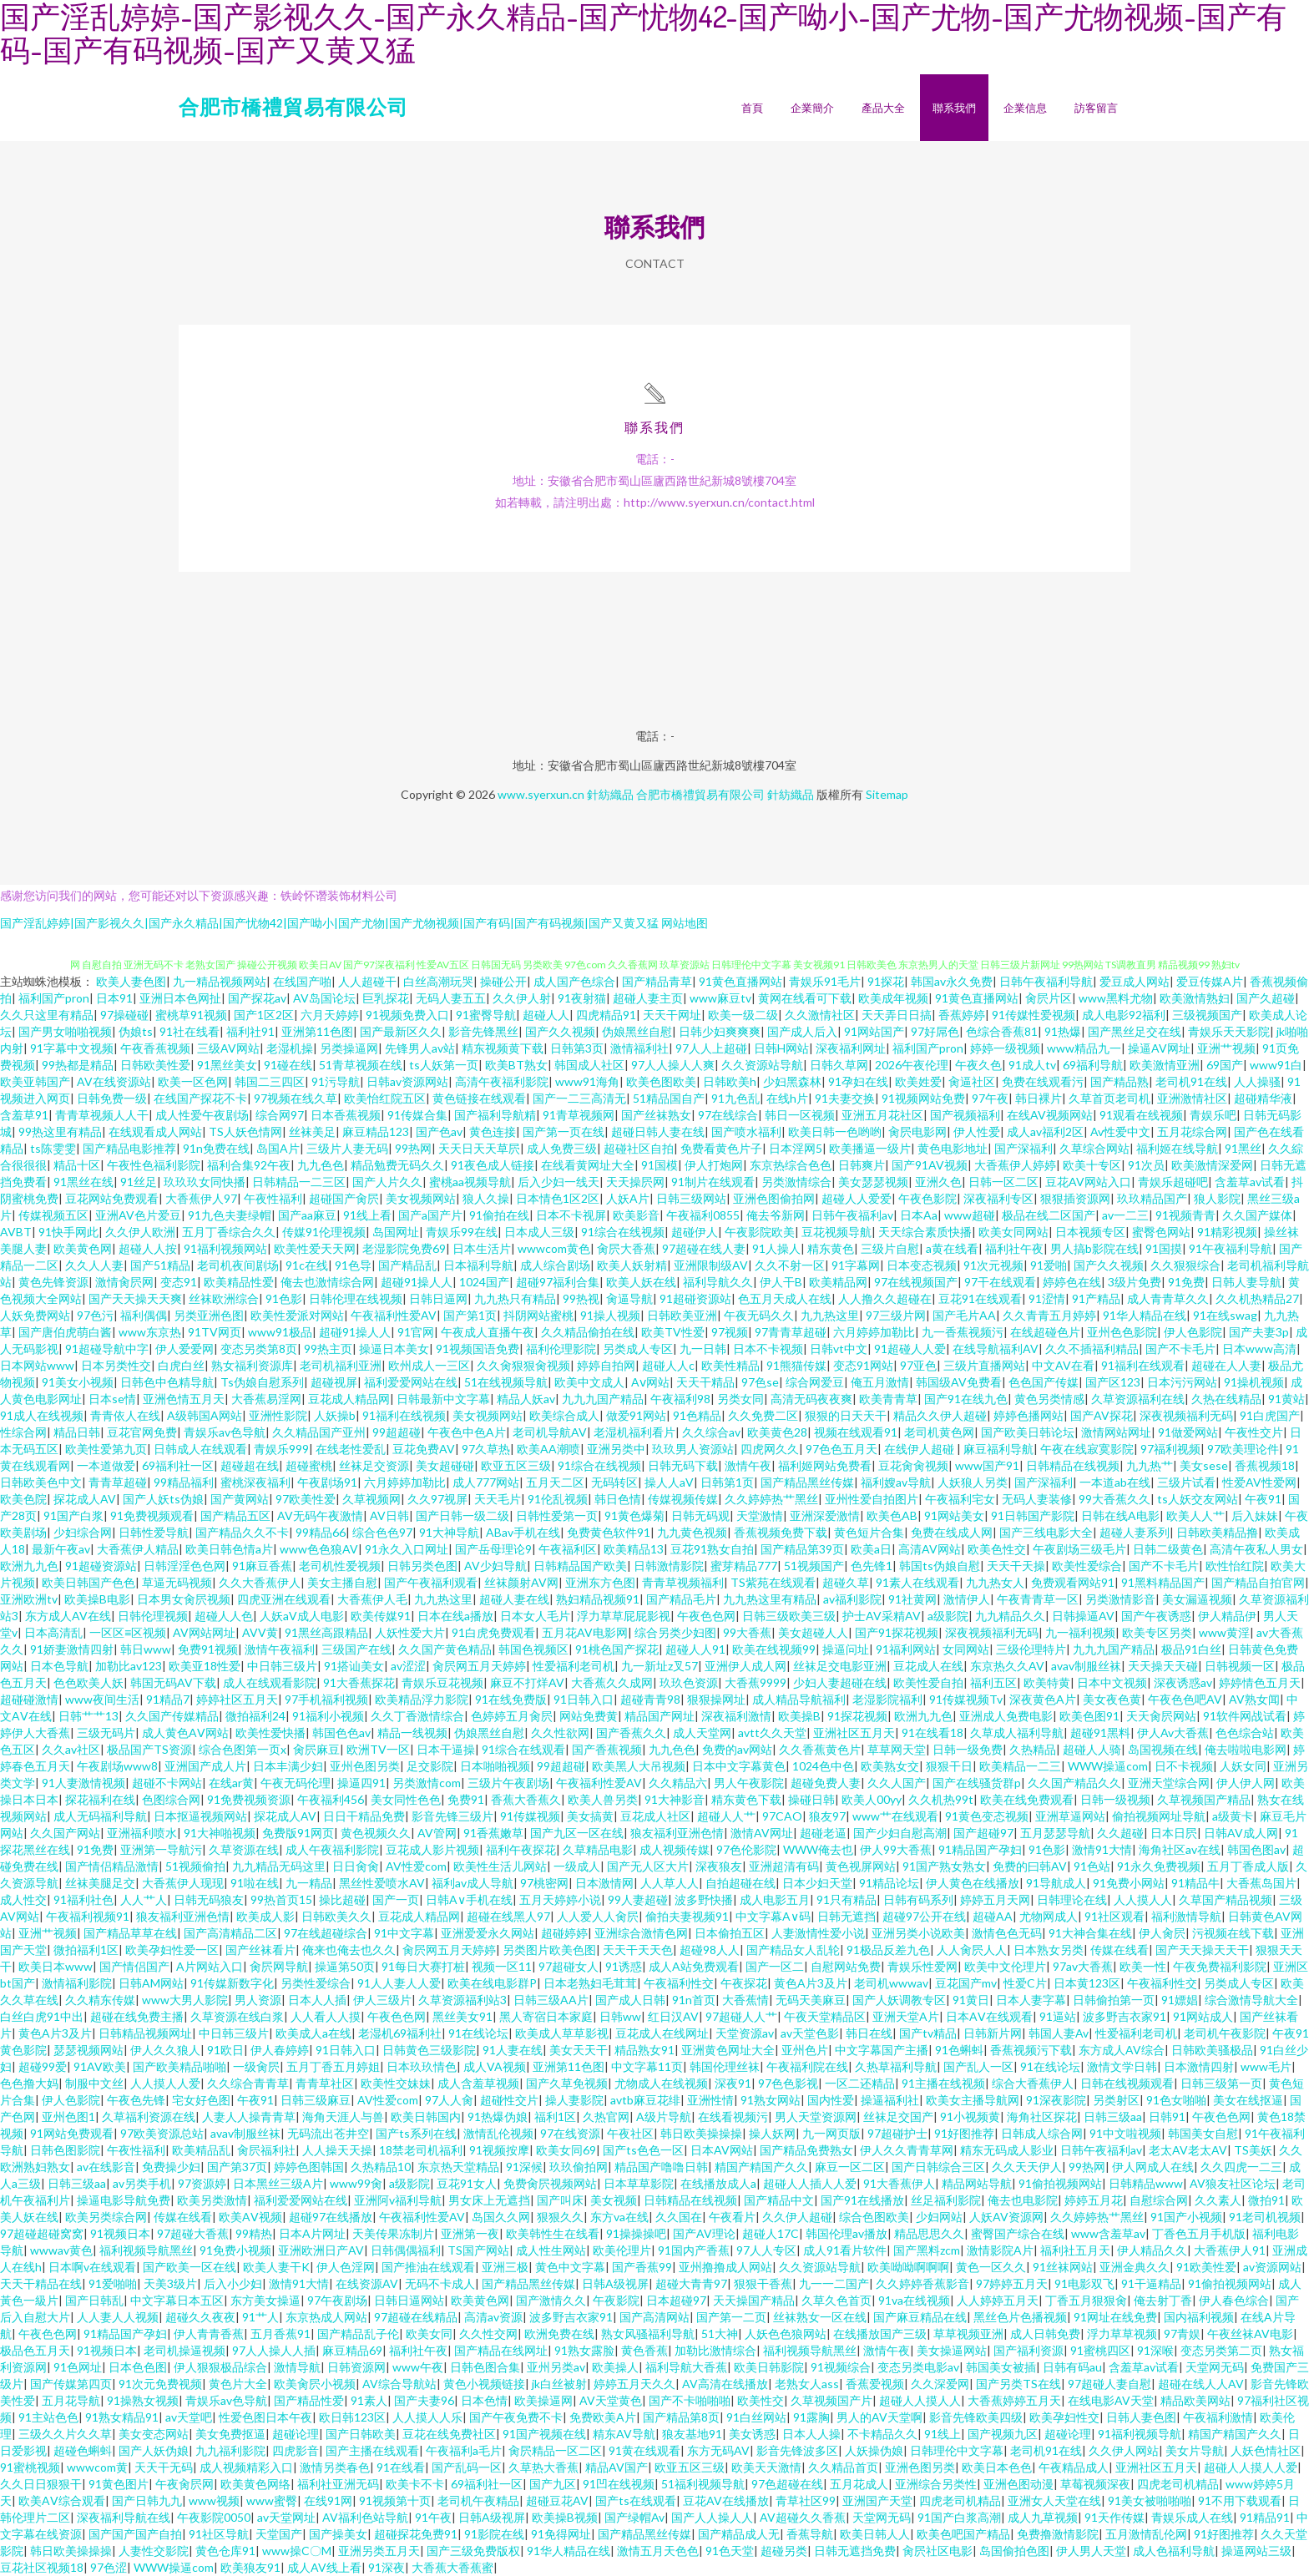  I want to click on 狼友福利亚洲色情, so click(677, 1833).